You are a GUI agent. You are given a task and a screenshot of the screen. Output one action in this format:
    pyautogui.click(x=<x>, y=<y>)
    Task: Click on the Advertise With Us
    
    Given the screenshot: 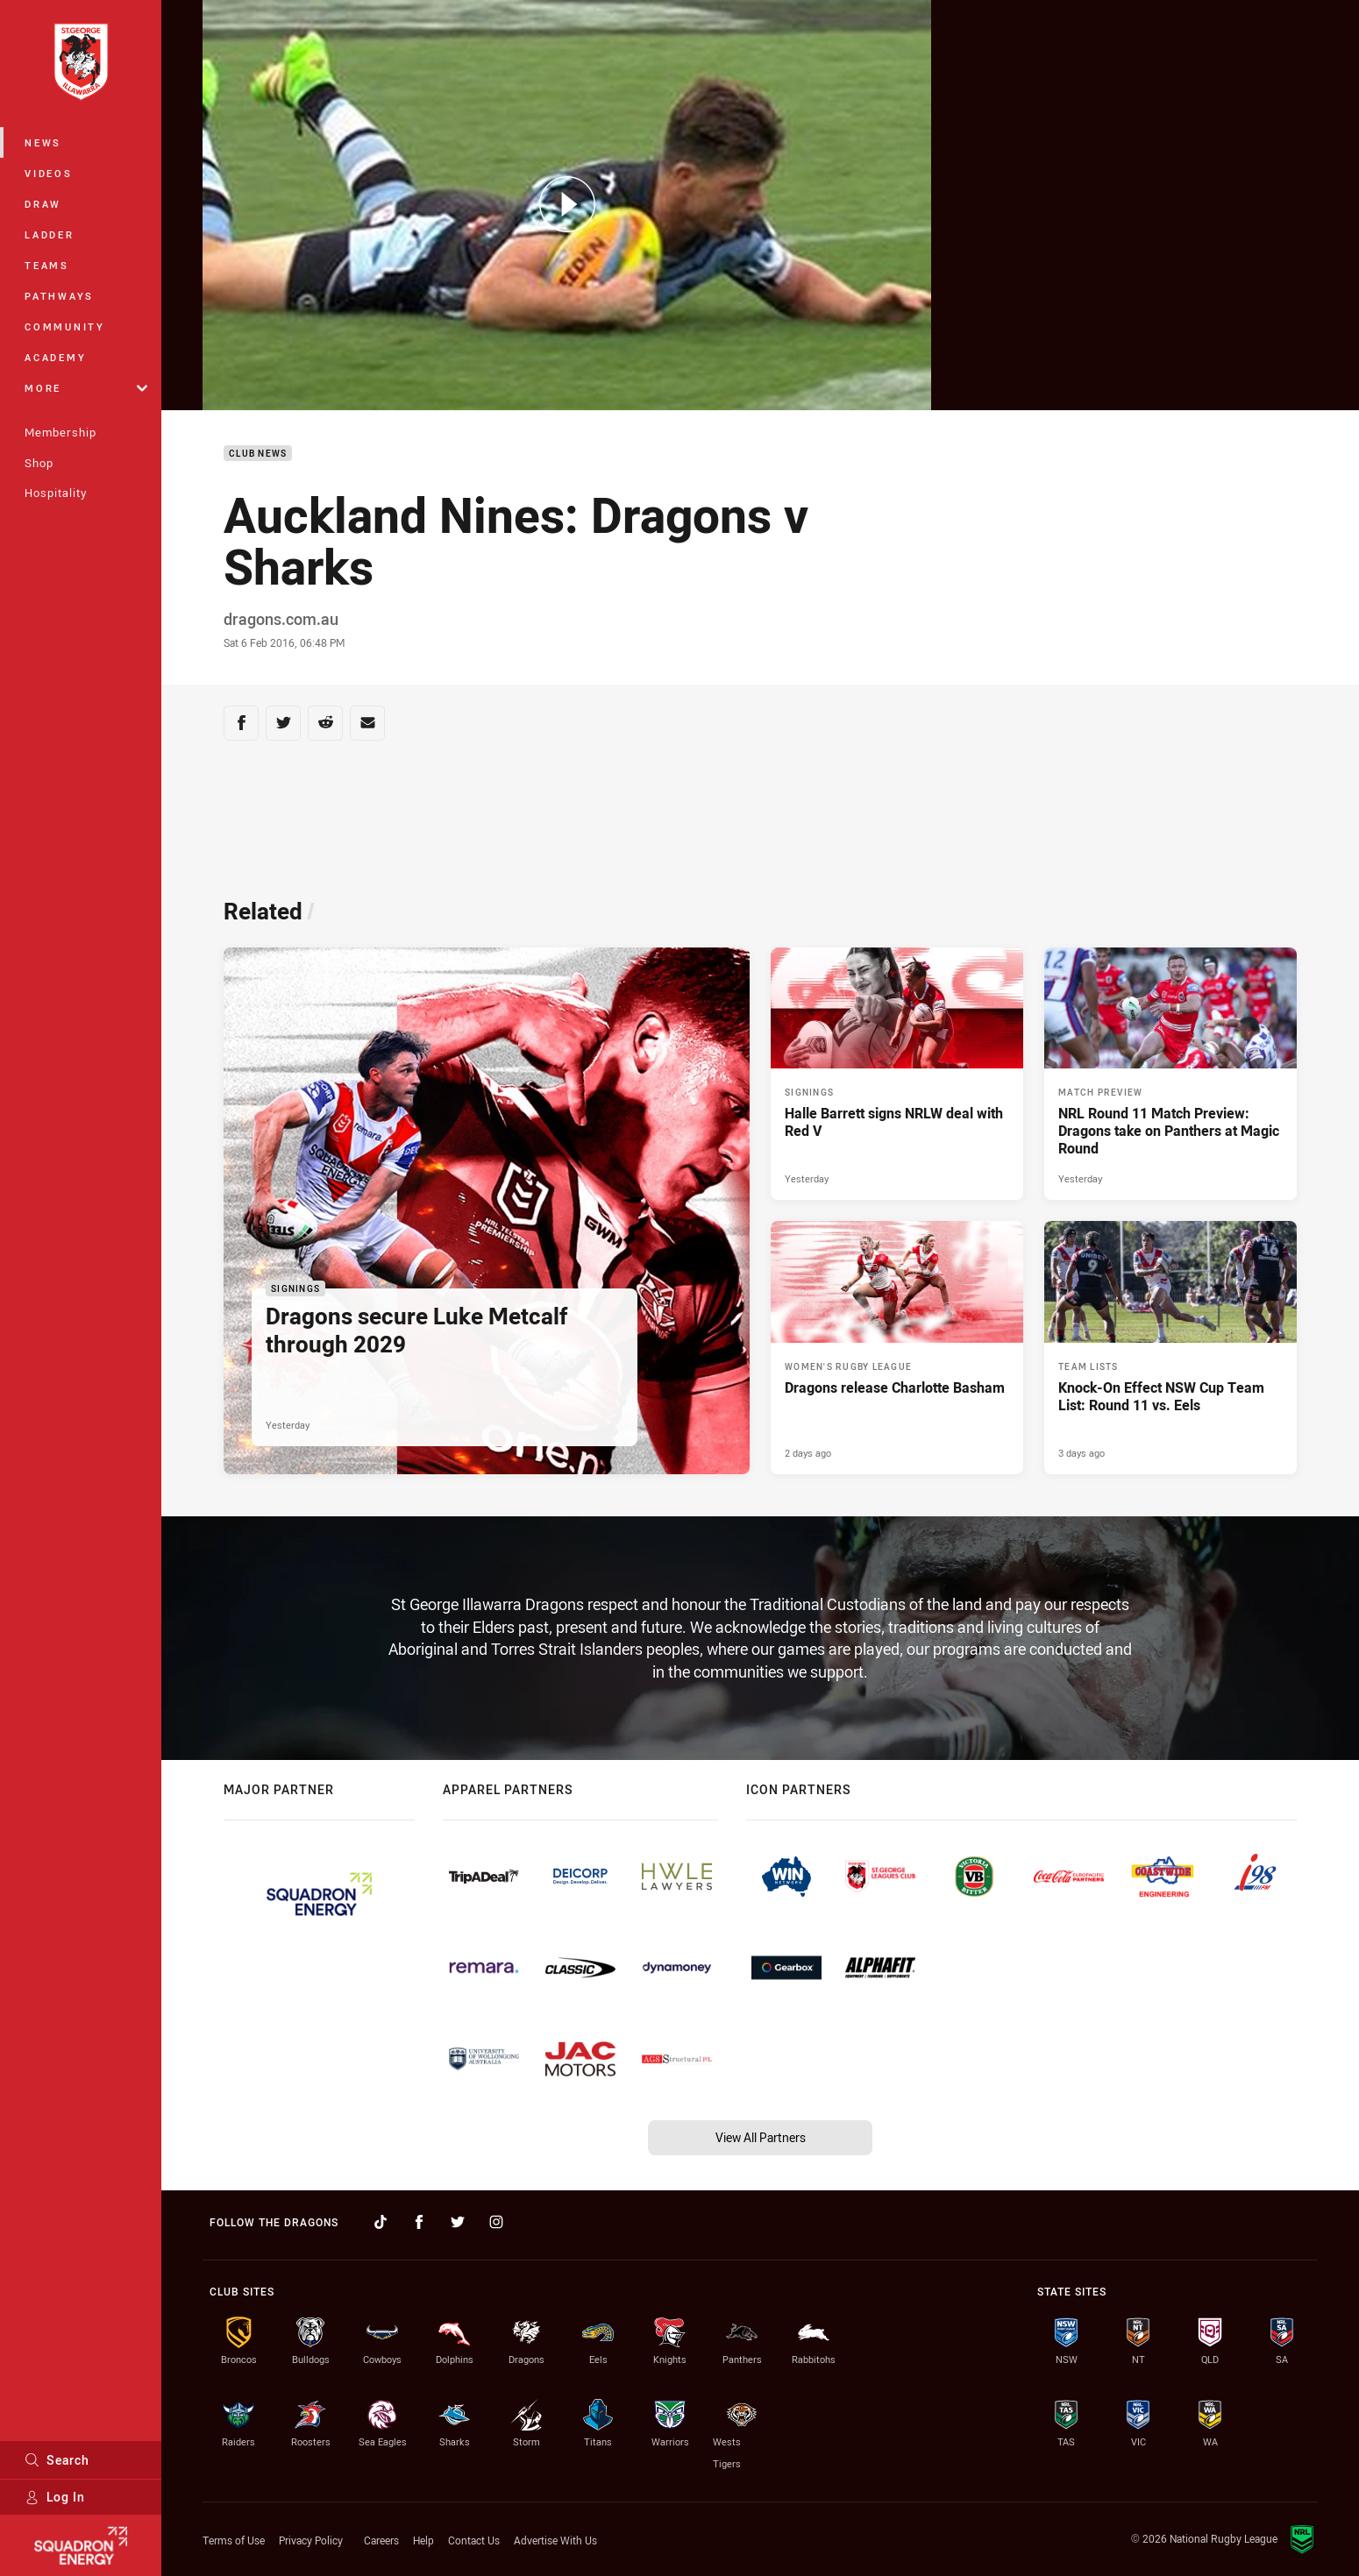 What is the action you would take?
    pyautogui.click(x=555, y=2540)
    